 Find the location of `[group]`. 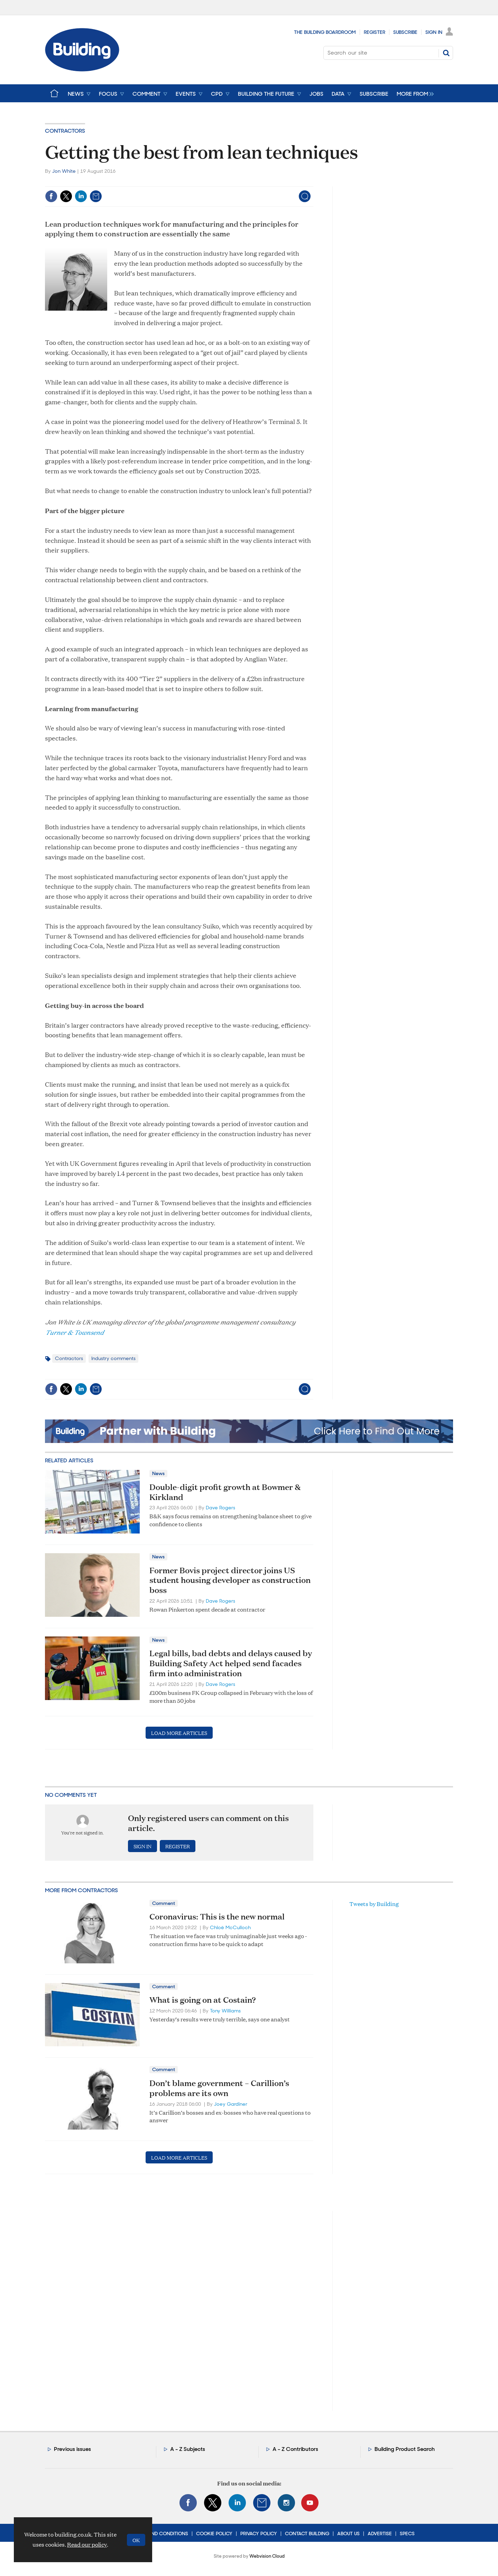

[group] is located at coordinates (413, 93).